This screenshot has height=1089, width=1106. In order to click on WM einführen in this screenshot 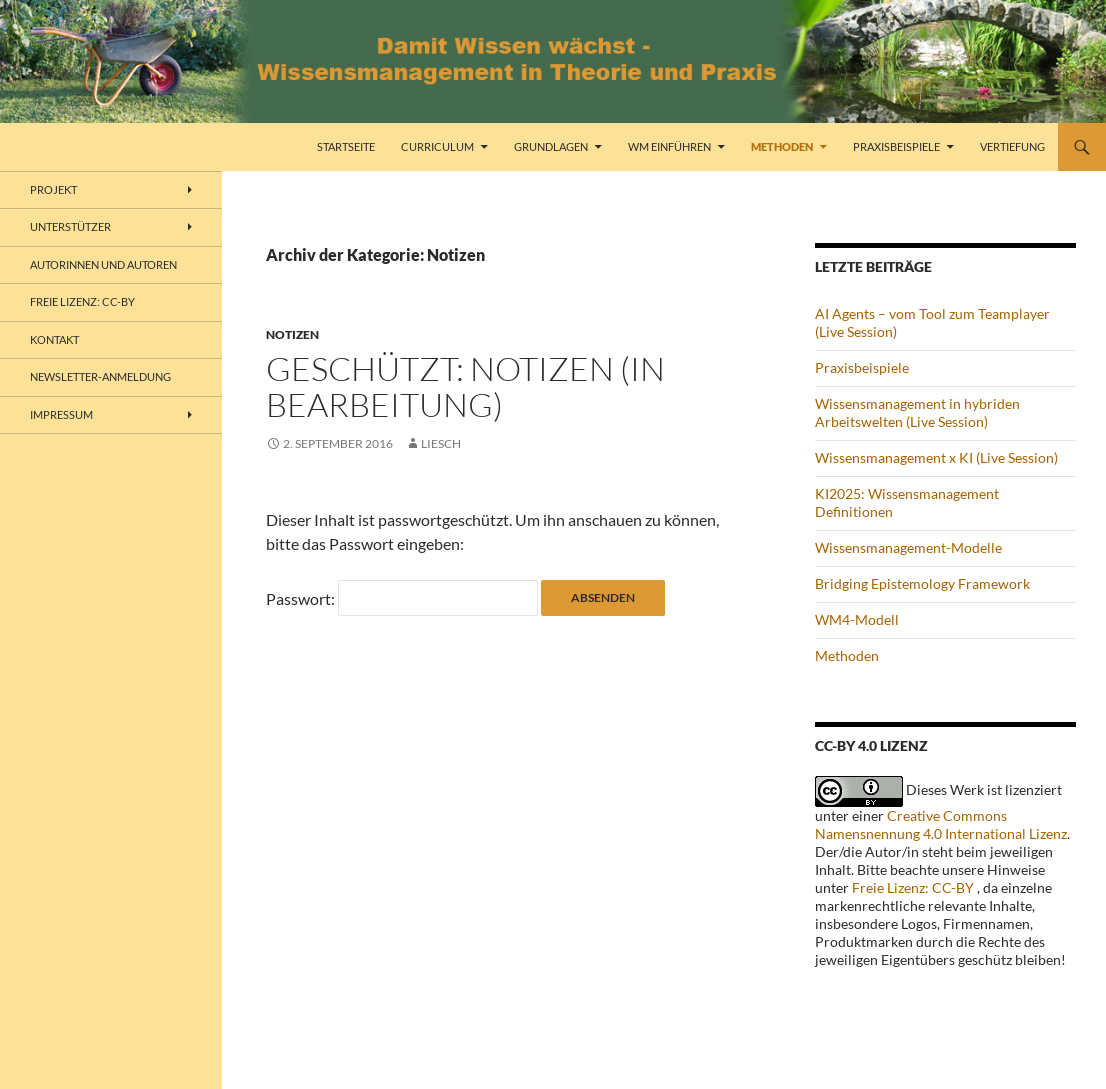, I will do `click(669, 146)`.